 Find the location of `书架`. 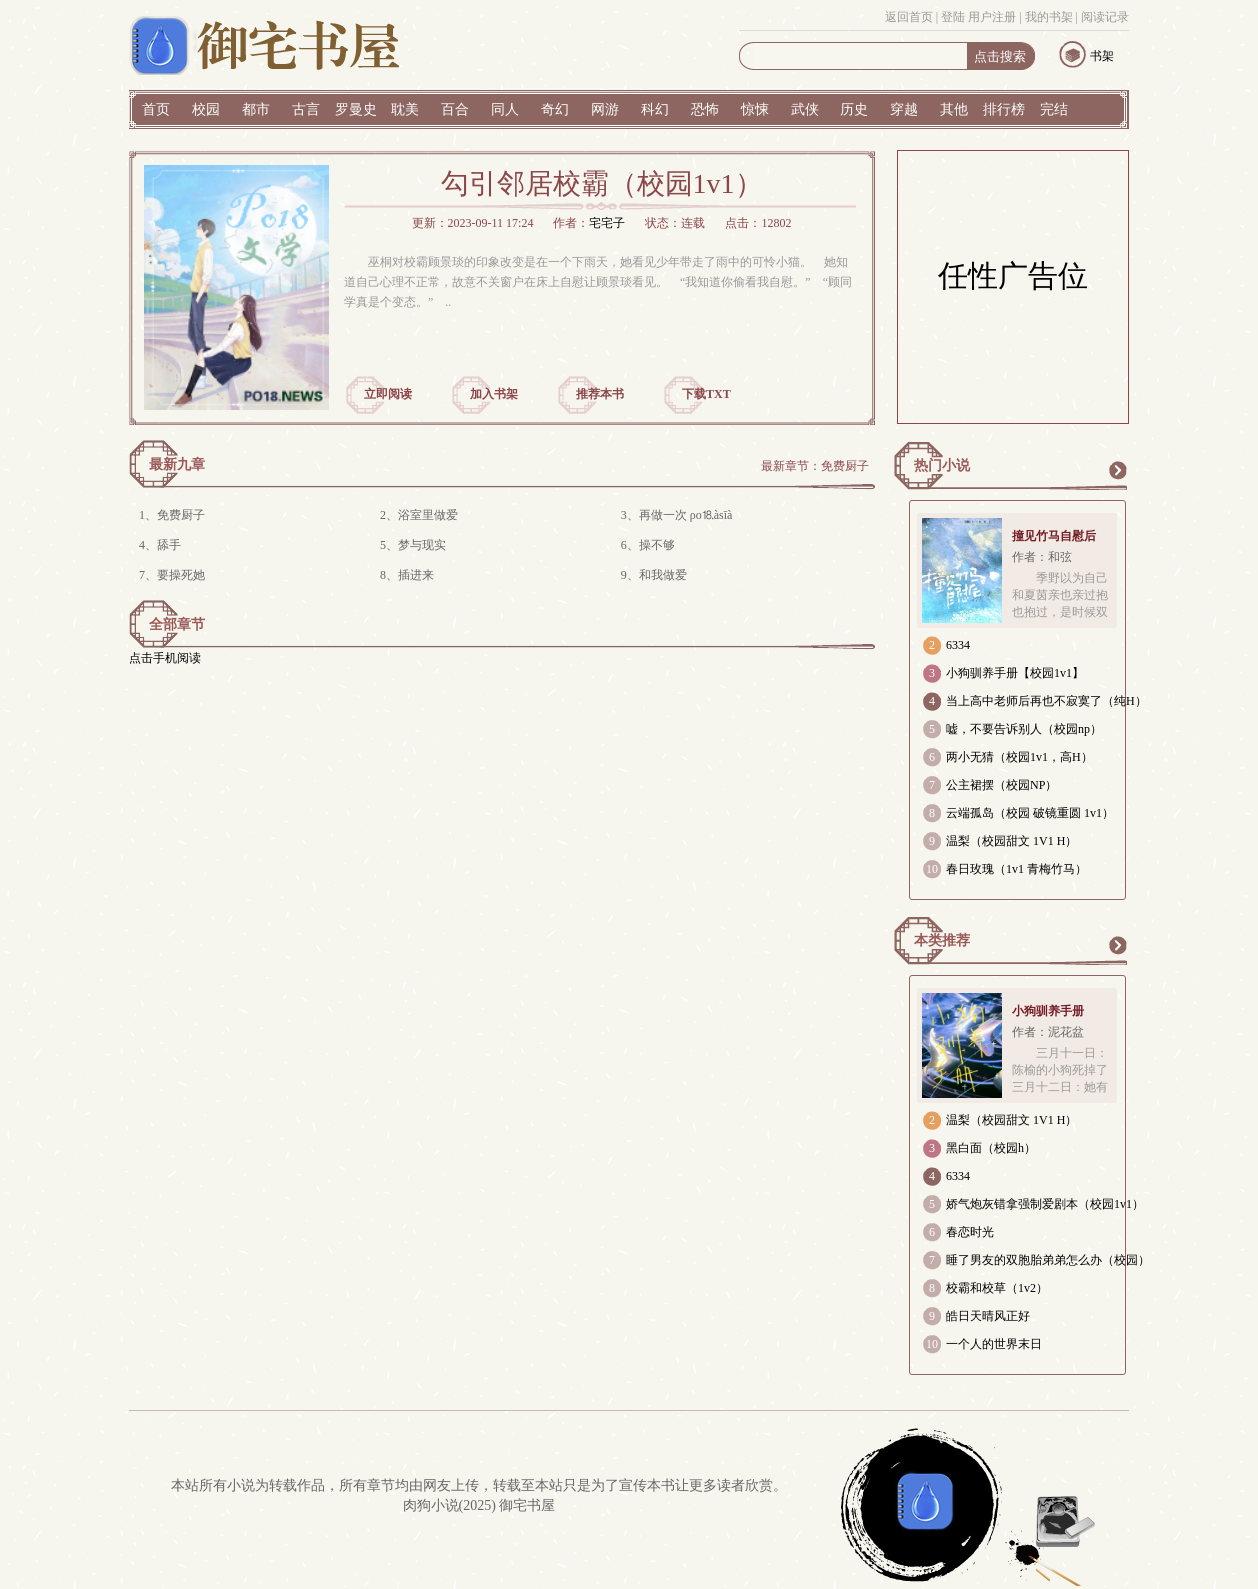

书架 is located at coordinates (1102, 56).